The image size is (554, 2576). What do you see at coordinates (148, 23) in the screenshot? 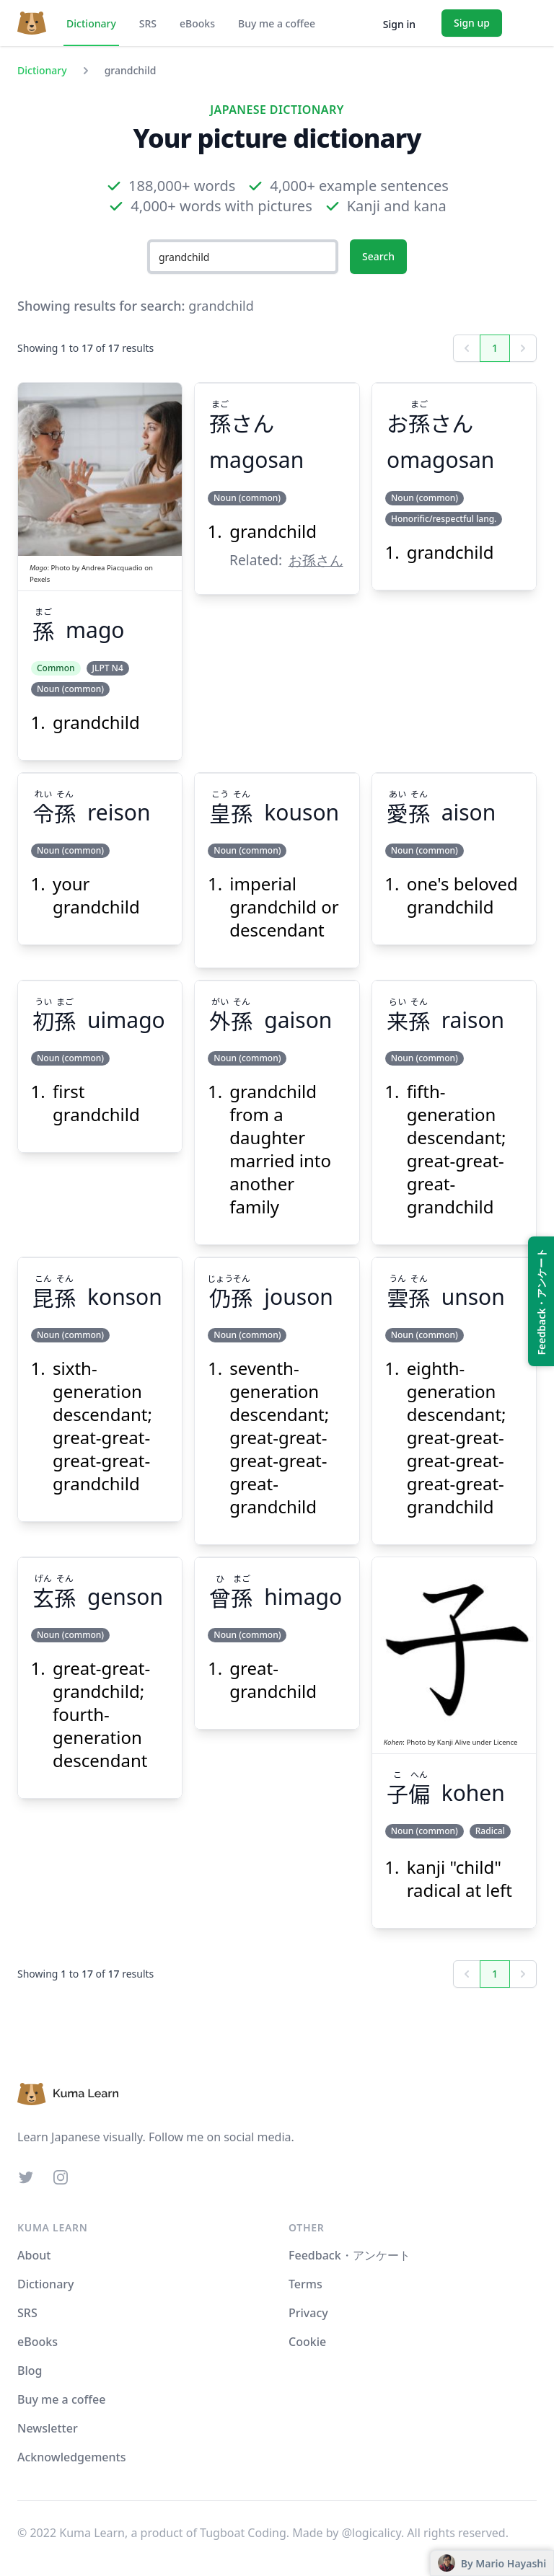
I see `SRS` at bounding box center [148, 23].